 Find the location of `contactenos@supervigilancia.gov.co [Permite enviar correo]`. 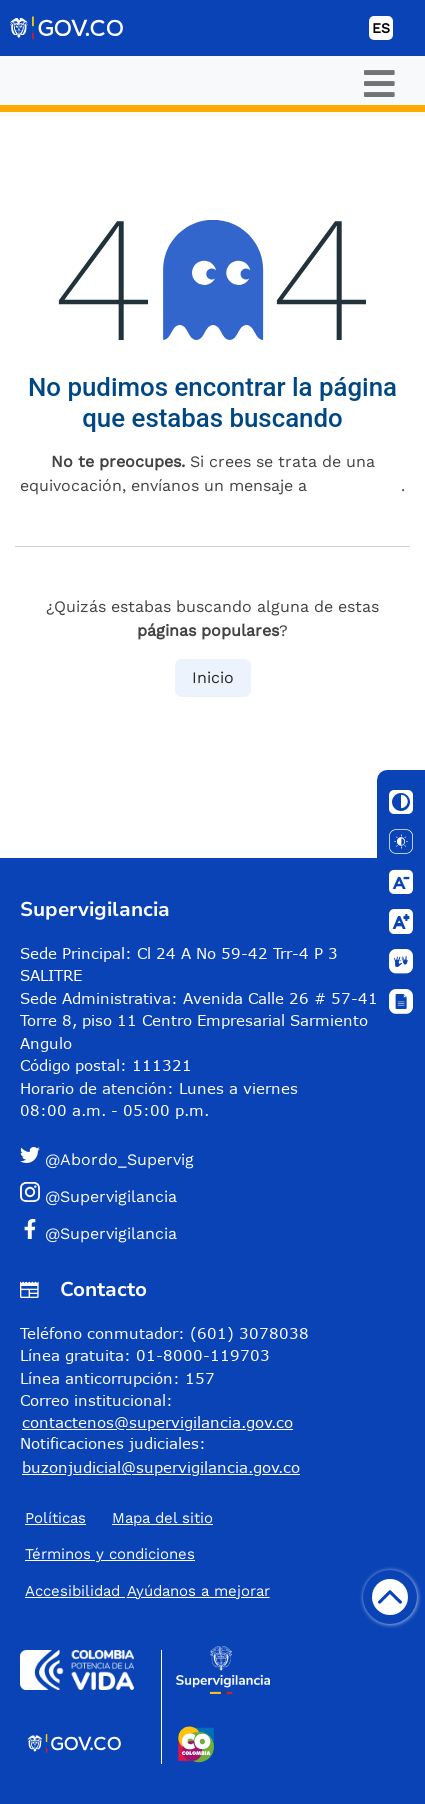

contactenos@supervigilancia.gov.co [Permite enviar correo] is located at coordinates (157, 1422).